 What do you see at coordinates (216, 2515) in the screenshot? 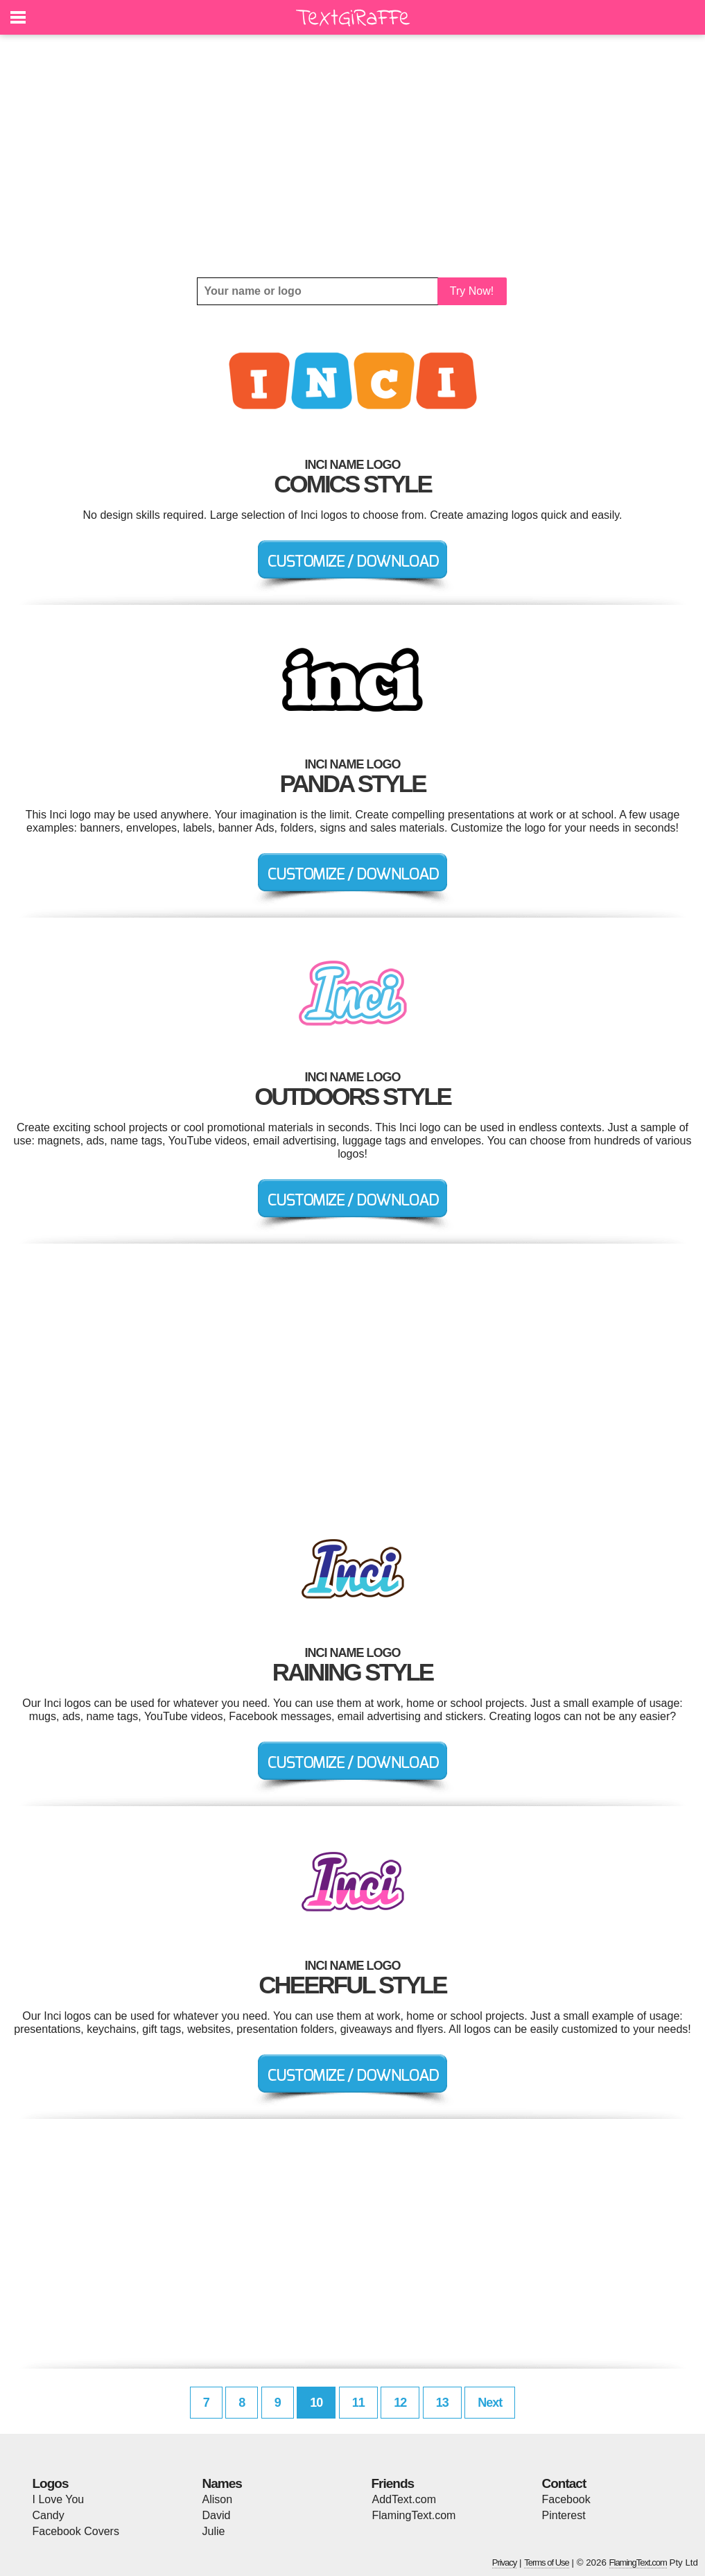
I see `David` at bounding box center [216, 2515].